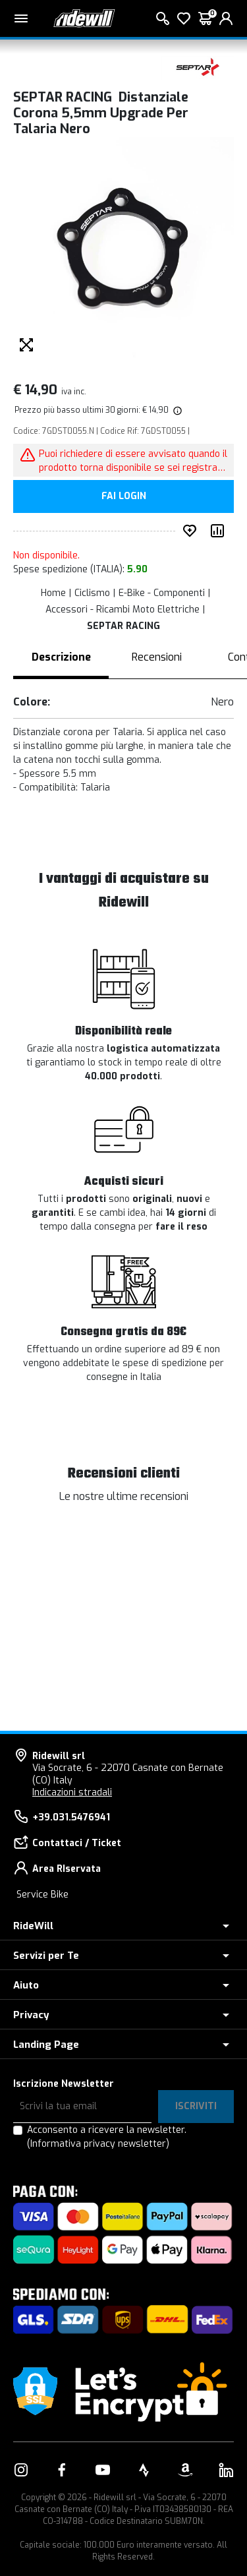 This screenshot has width=247, height=2576. I want to click on Ciclismo, so click(92, 593).